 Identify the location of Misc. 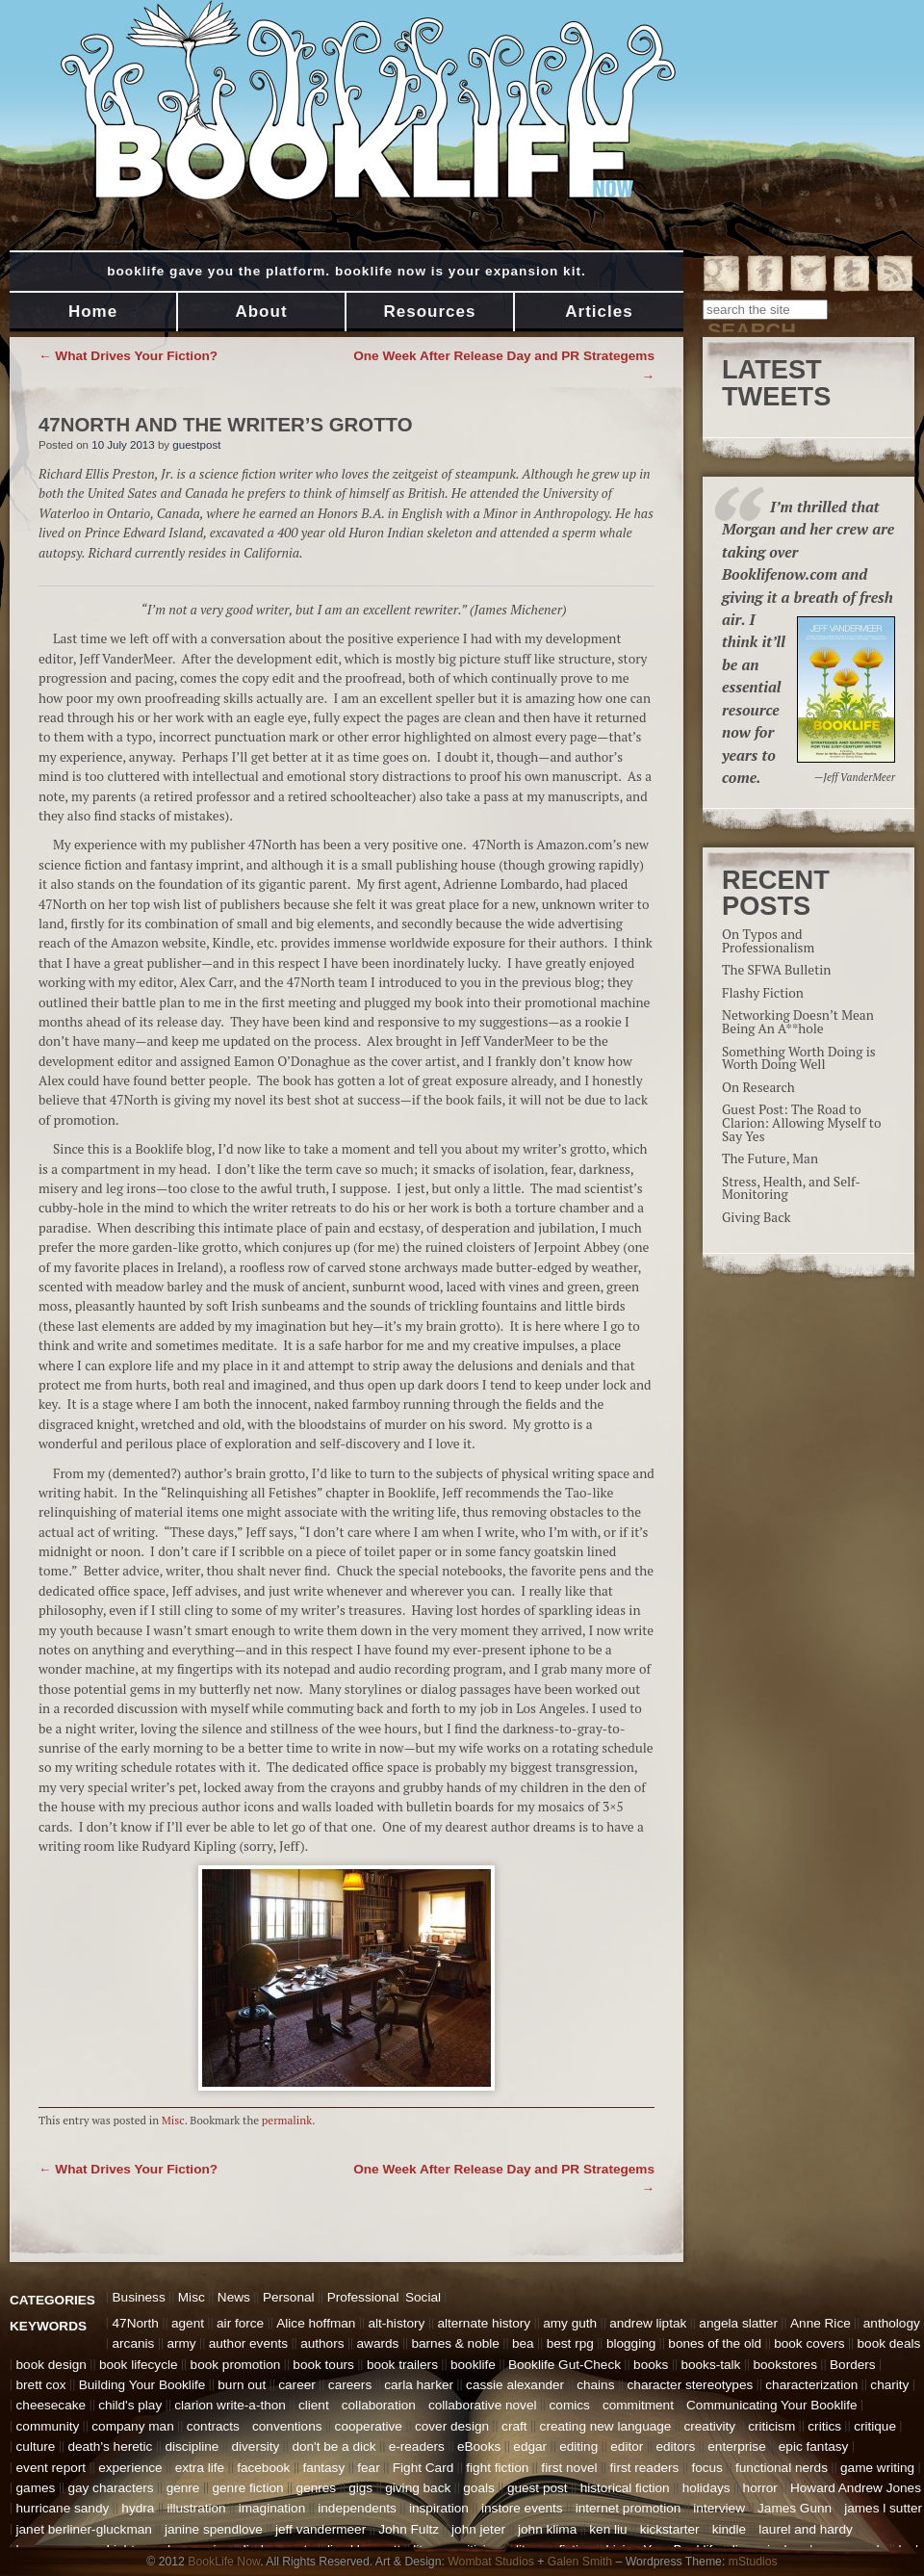
(173, 2120).